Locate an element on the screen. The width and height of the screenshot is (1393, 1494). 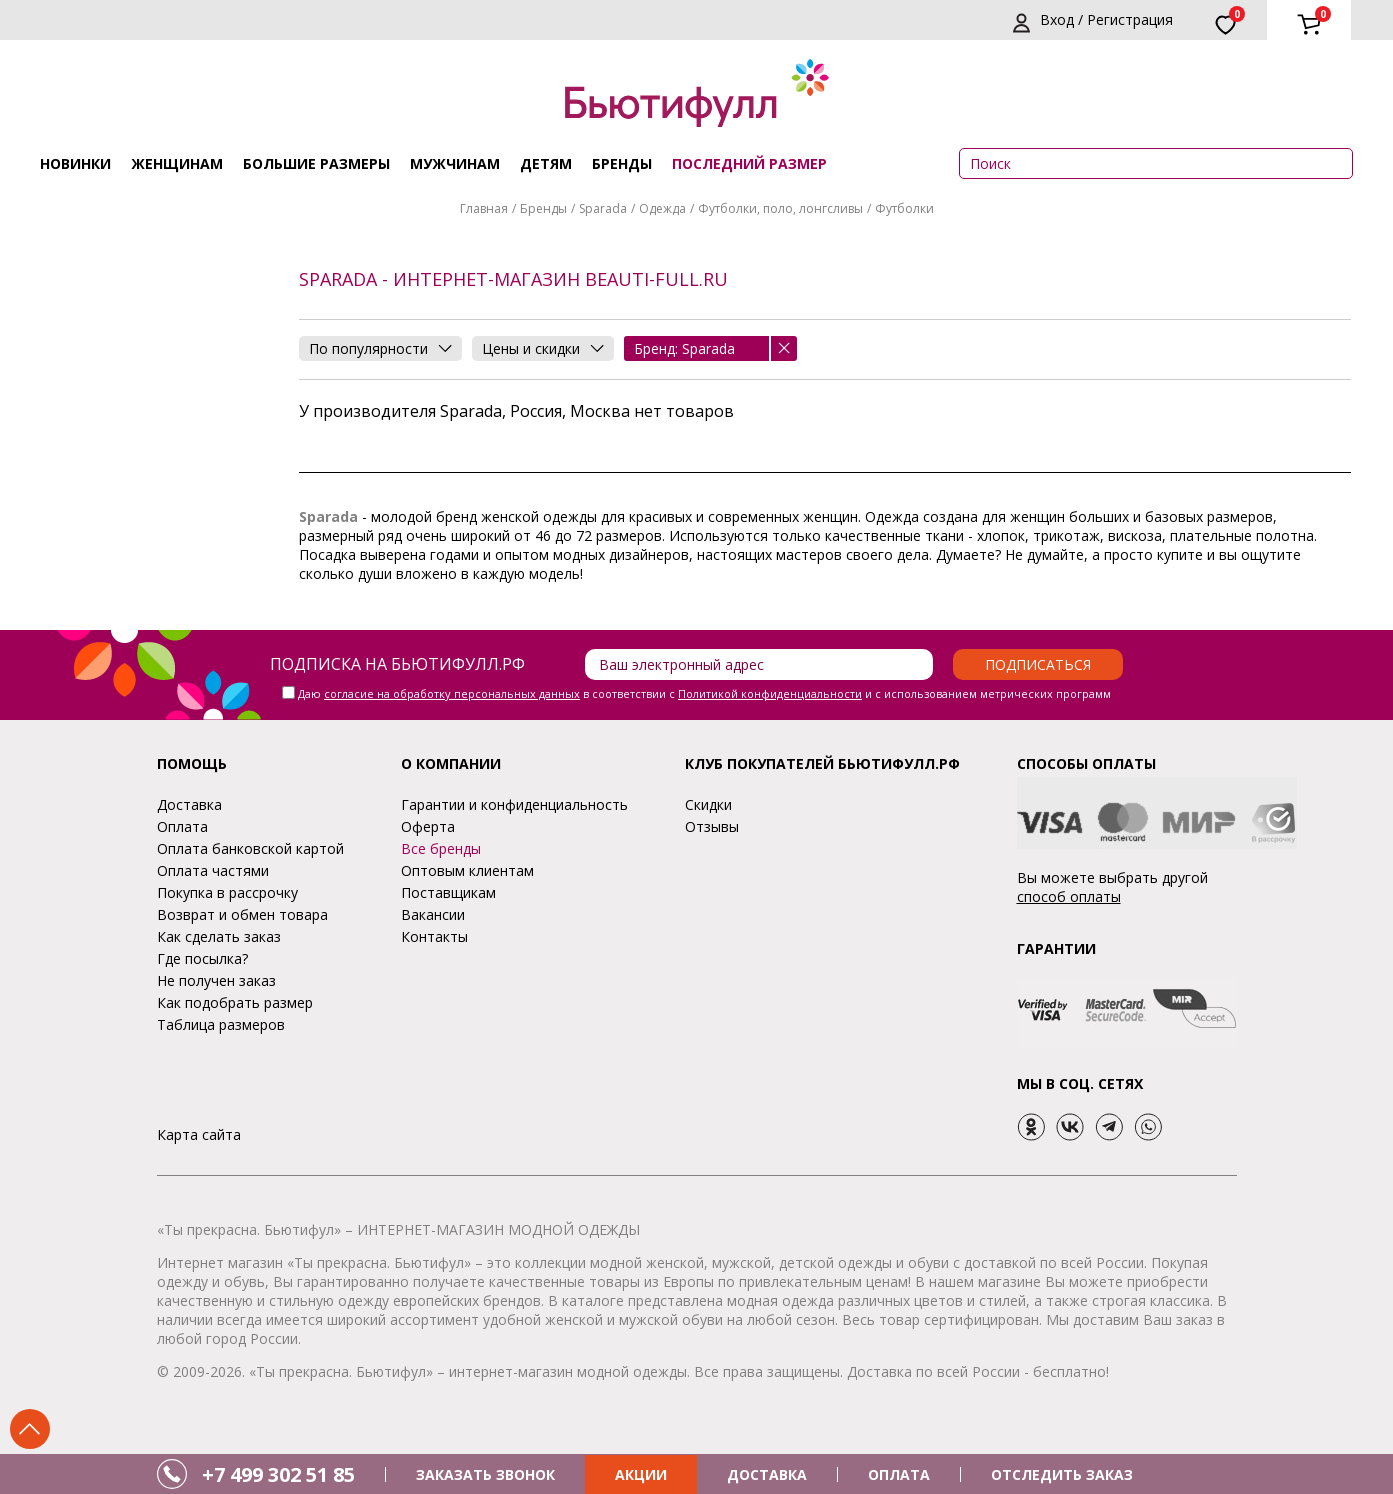
Не получен заказ is located at coordinates (216, 980).